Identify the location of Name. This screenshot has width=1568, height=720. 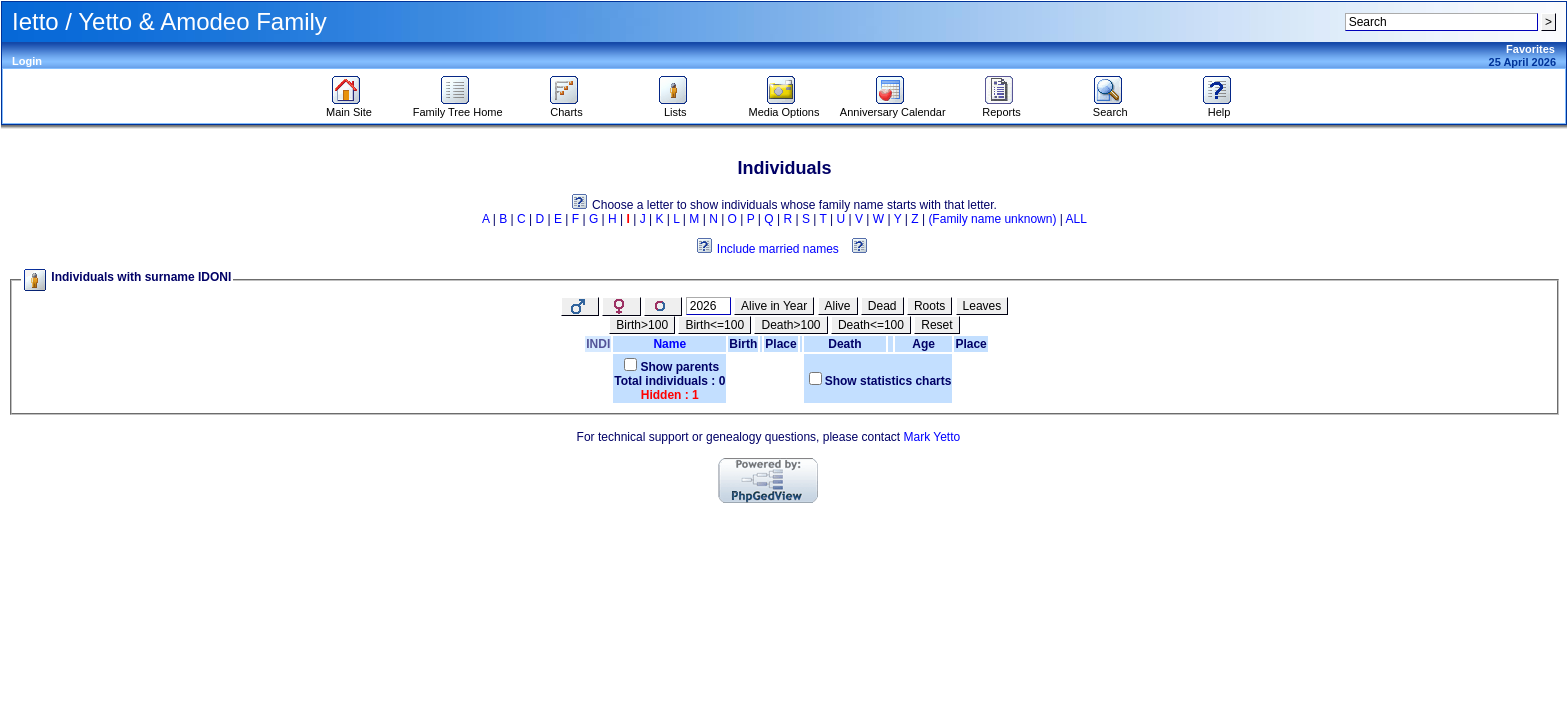
(669, 344).